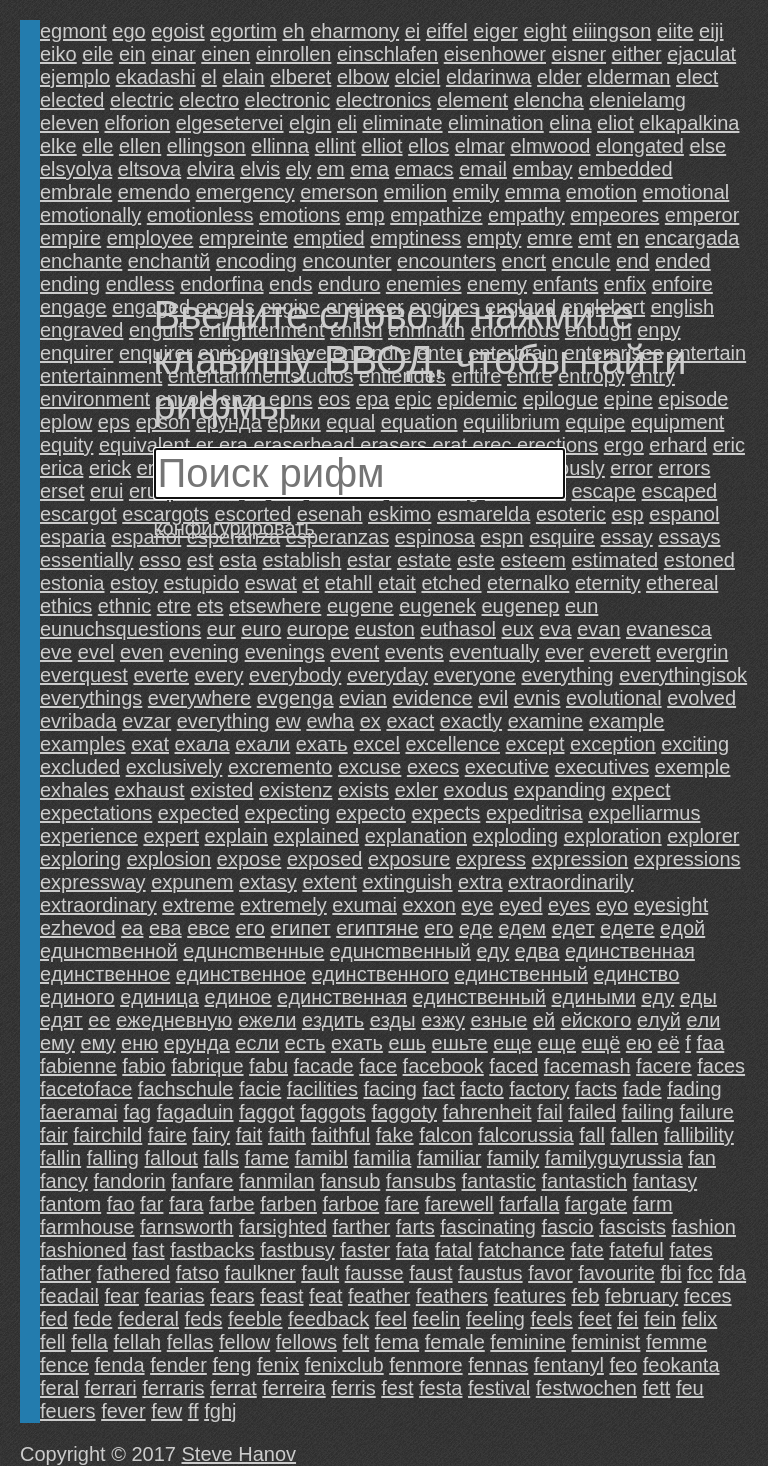 The width and height of the screenshot is (768, 1466). What do you see at coordinates (592, 1112) in the screenshot?
I see `failed` at bounding box center [592, 1112].